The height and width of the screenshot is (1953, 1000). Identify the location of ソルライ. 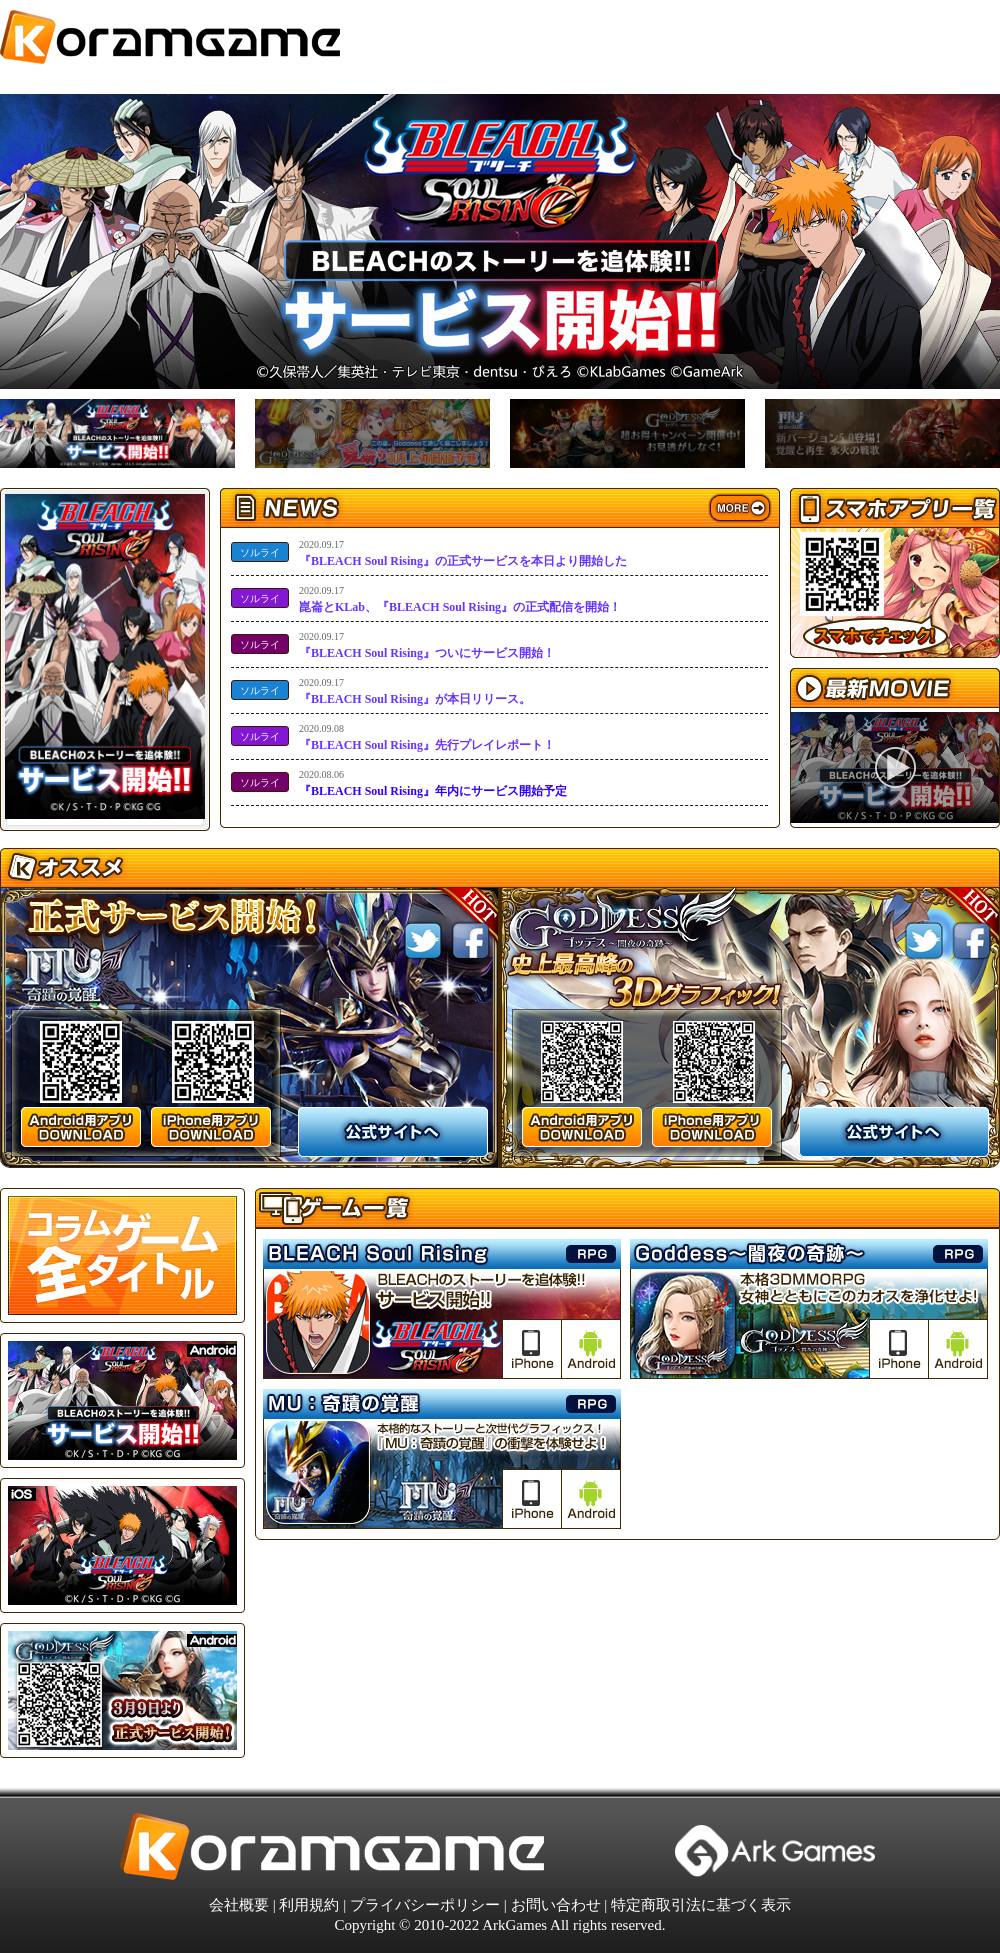
(260, 552).